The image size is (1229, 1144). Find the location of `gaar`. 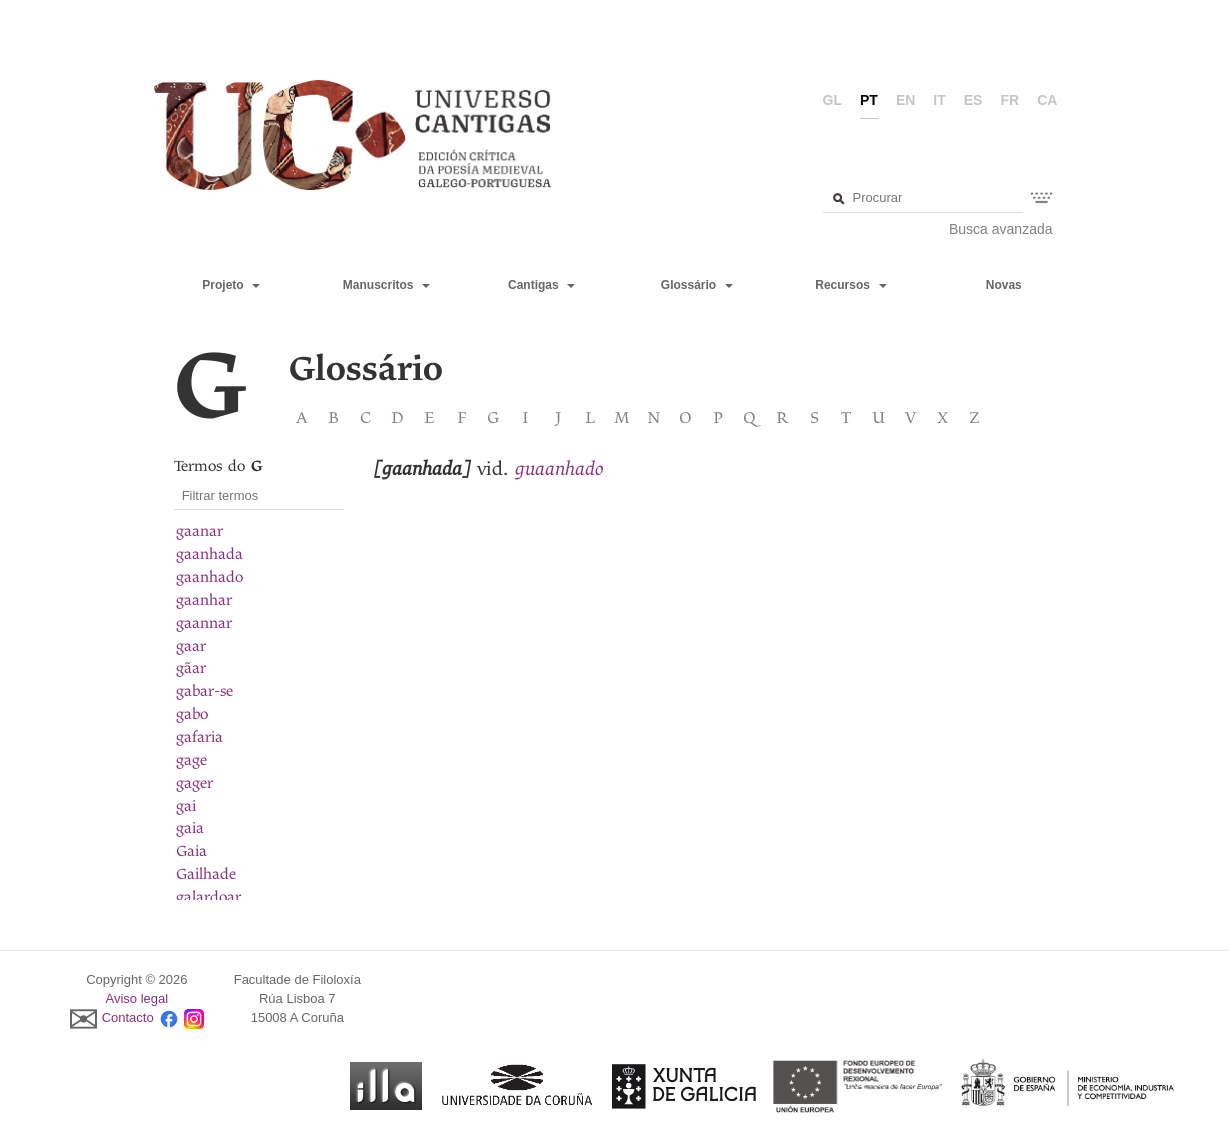

gaar is located at coordinates (191, 646).